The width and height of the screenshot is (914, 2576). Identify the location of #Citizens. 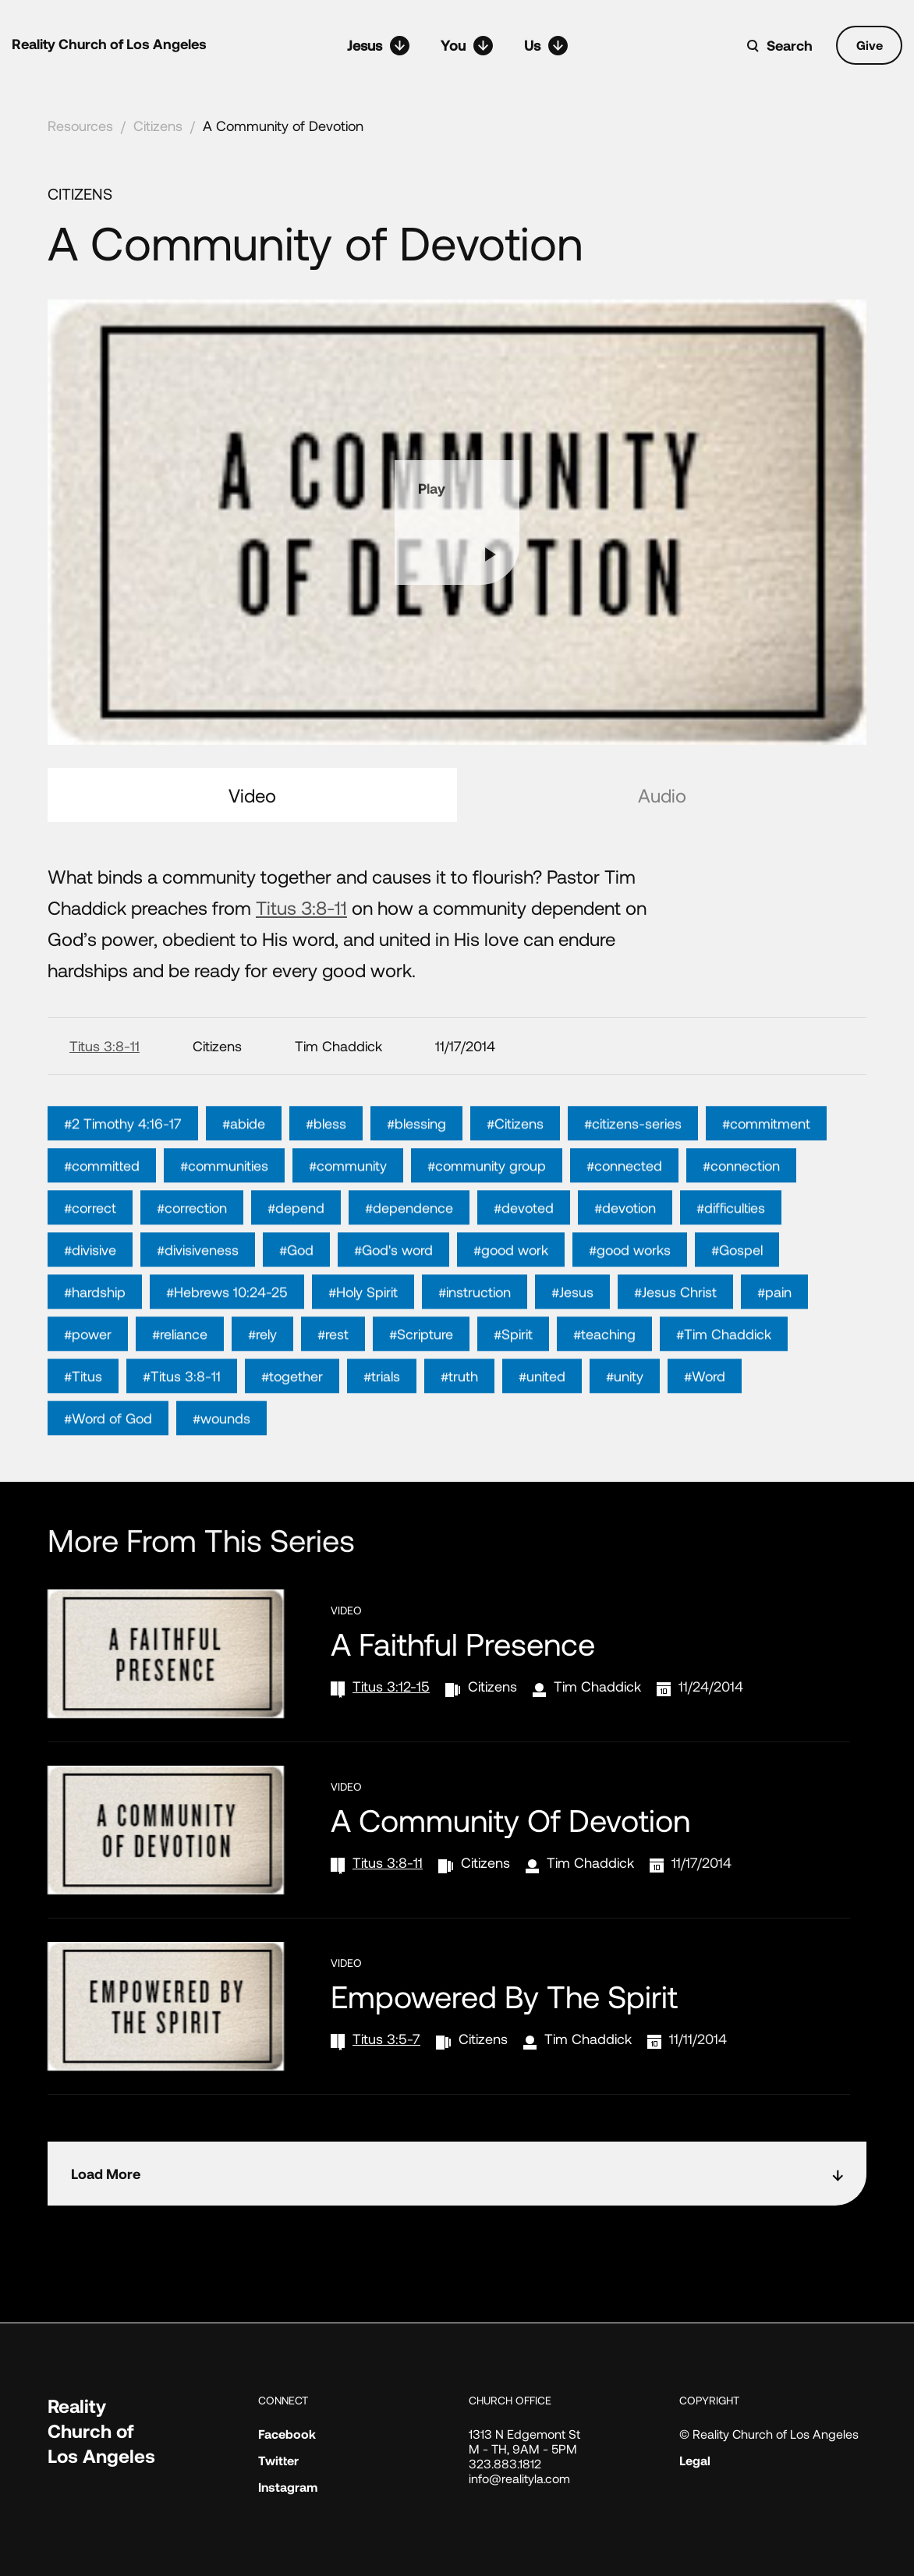
(515, 1153).